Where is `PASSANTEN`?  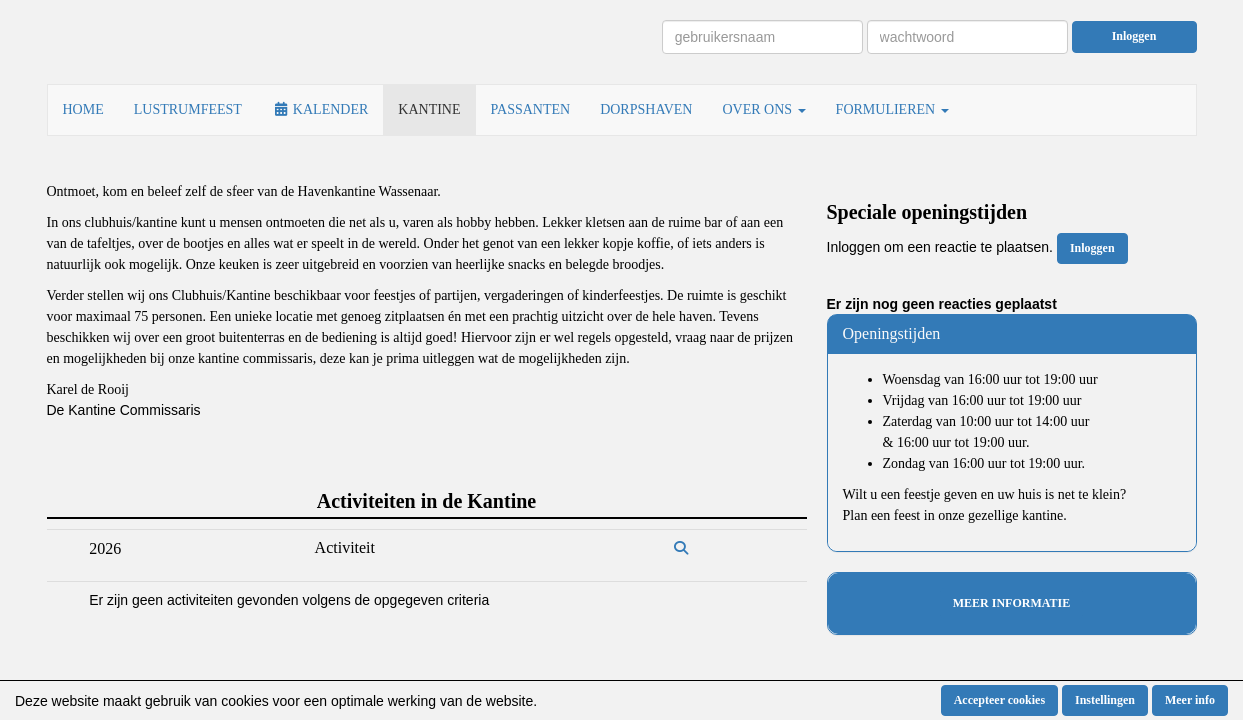 PASSANTEN is located at coordinates (531, 109).